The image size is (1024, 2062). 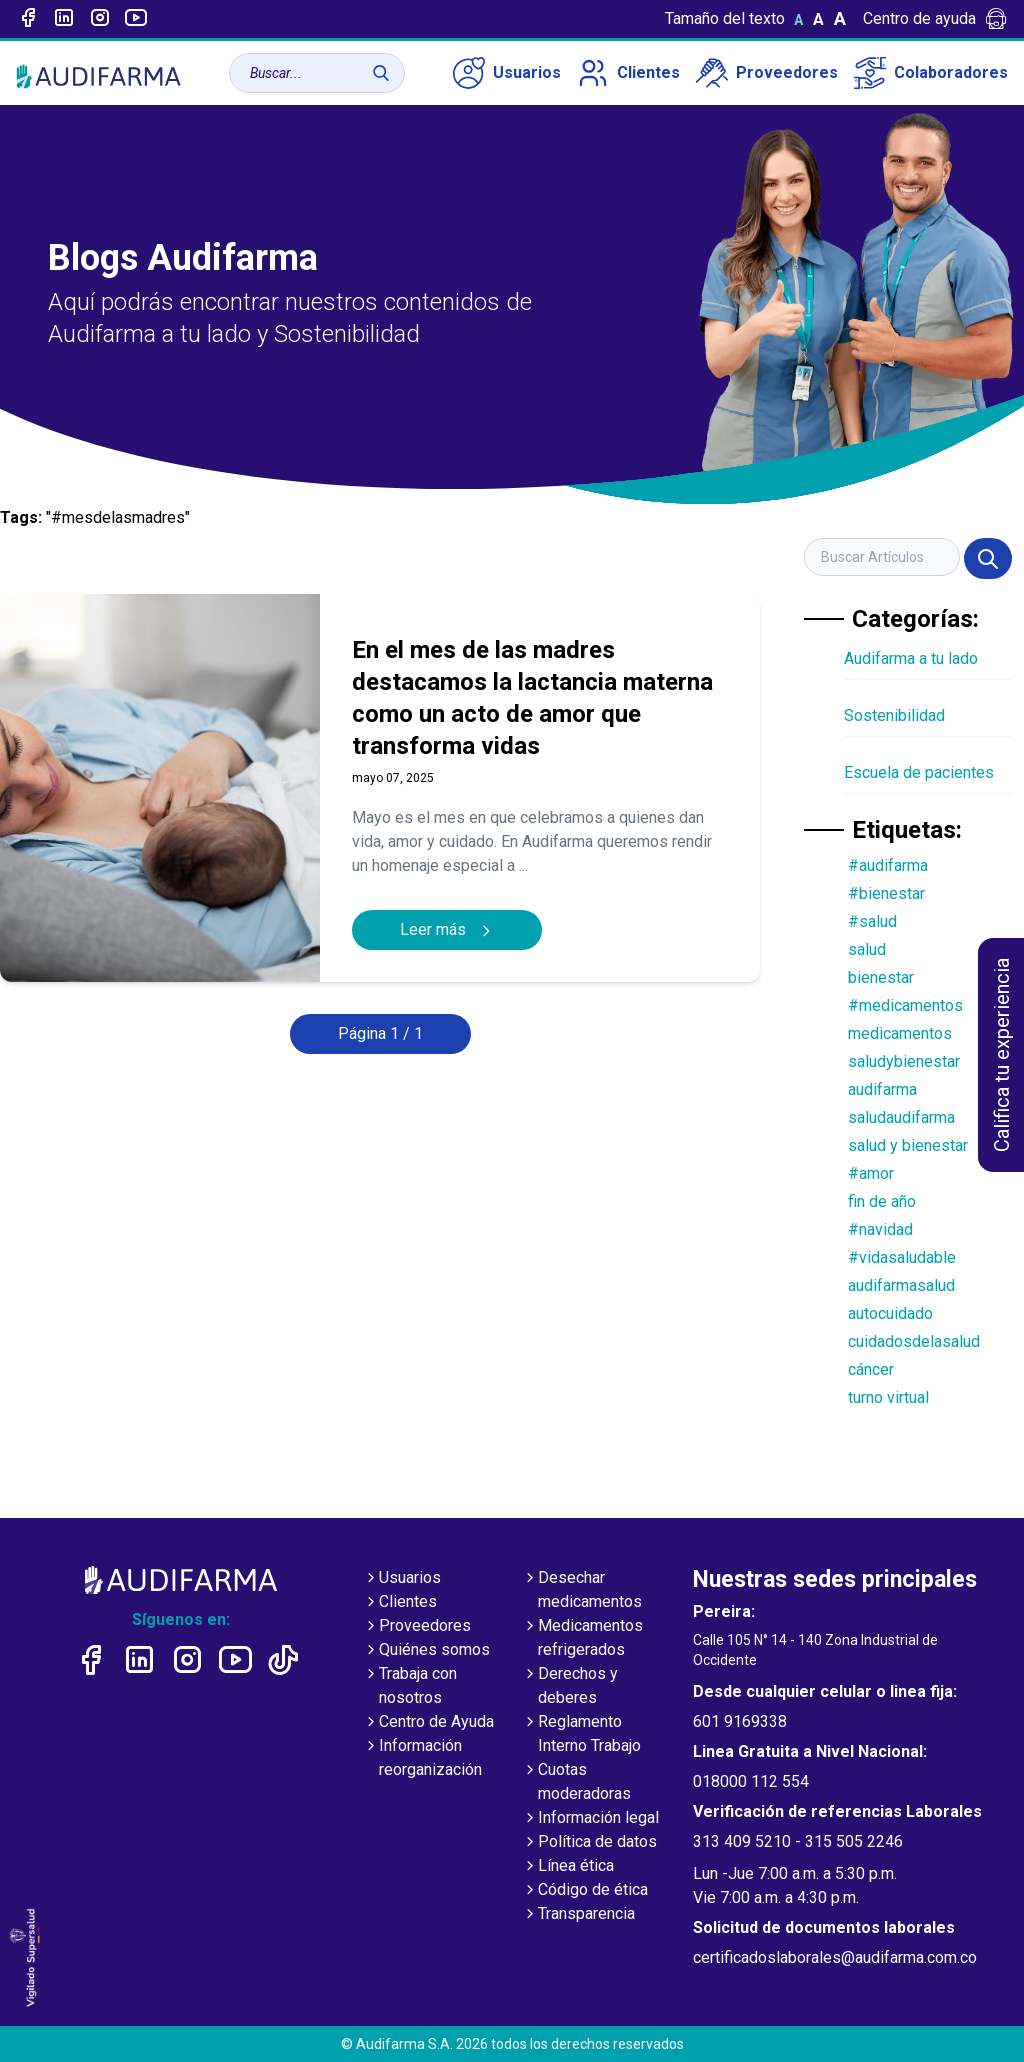 What do you see at coordinates (900, 1033) in the screenshot?
I see `medicamentos` at bounding box center [900, 1033].